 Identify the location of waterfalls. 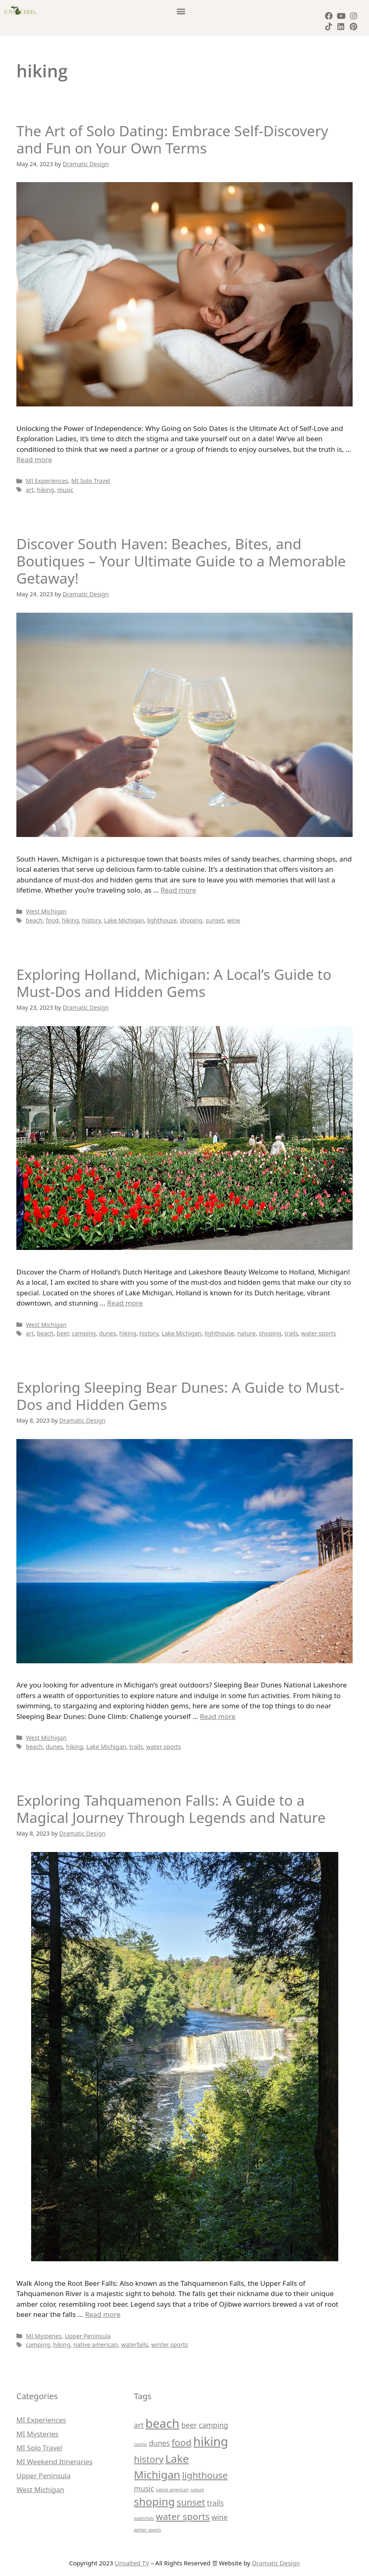
(134, 2344).